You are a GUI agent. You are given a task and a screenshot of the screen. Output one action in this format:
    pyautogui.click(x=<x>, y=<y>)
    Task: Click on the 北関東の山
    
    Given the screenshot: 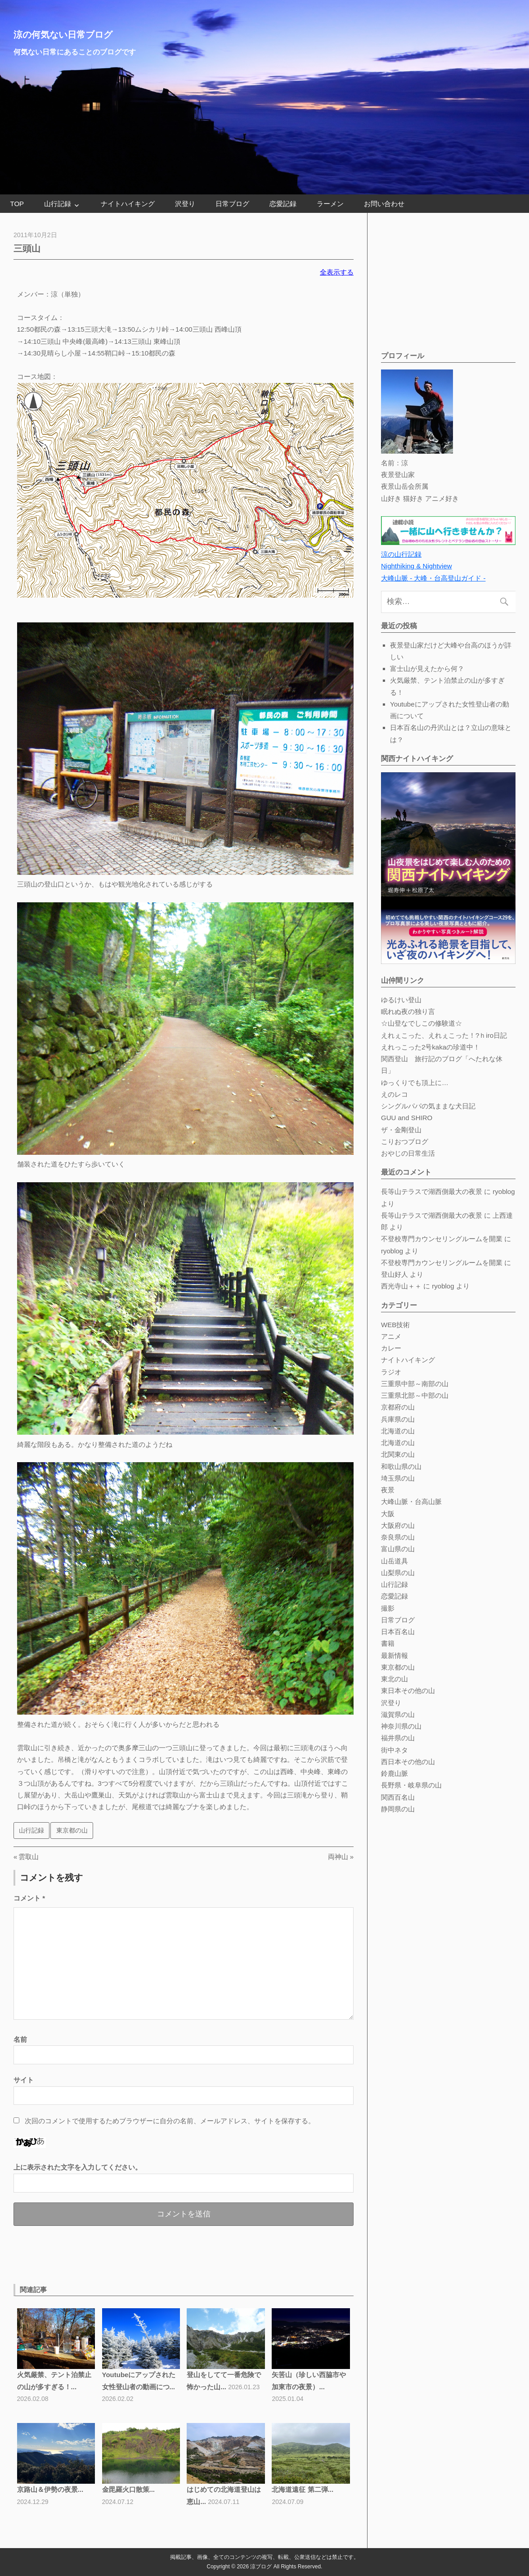 What is the action you would take?
    pyautogui.click(x=398, y=1454)
    